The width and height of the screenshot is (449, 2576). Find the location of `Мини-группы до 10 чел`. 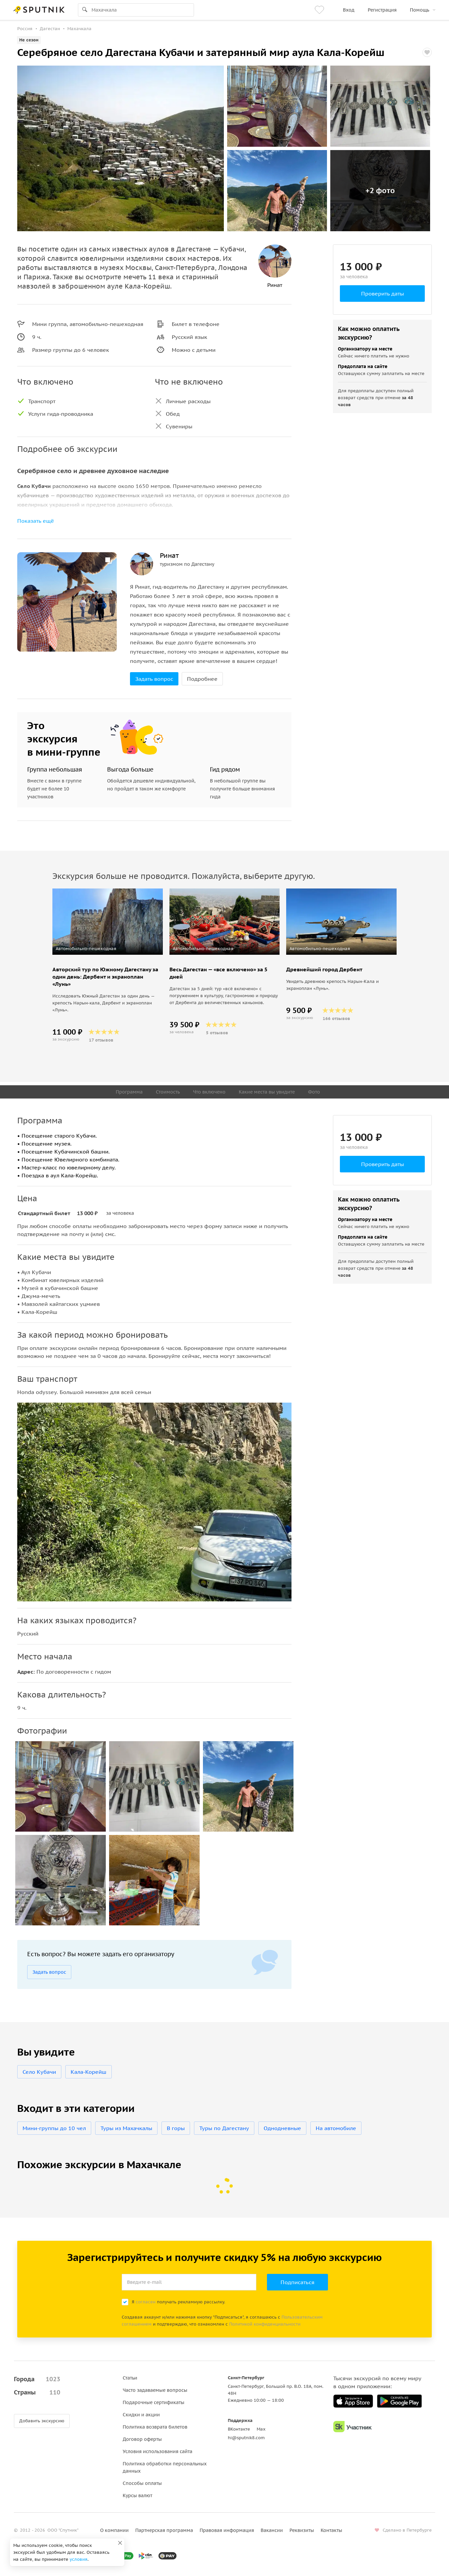

Мини-группы до 10 чел is located at coordinates (54, 2128).